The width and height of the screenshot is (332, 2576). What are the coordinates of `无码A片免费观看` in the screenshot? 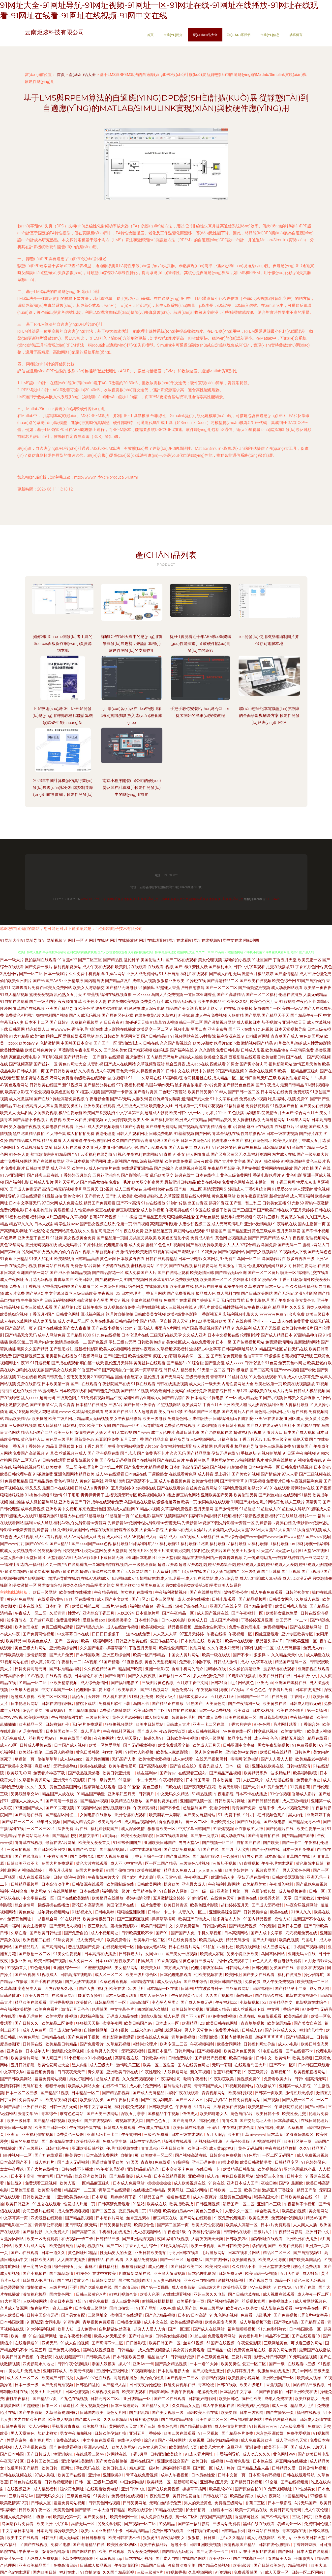 It's located at (87, 1724).